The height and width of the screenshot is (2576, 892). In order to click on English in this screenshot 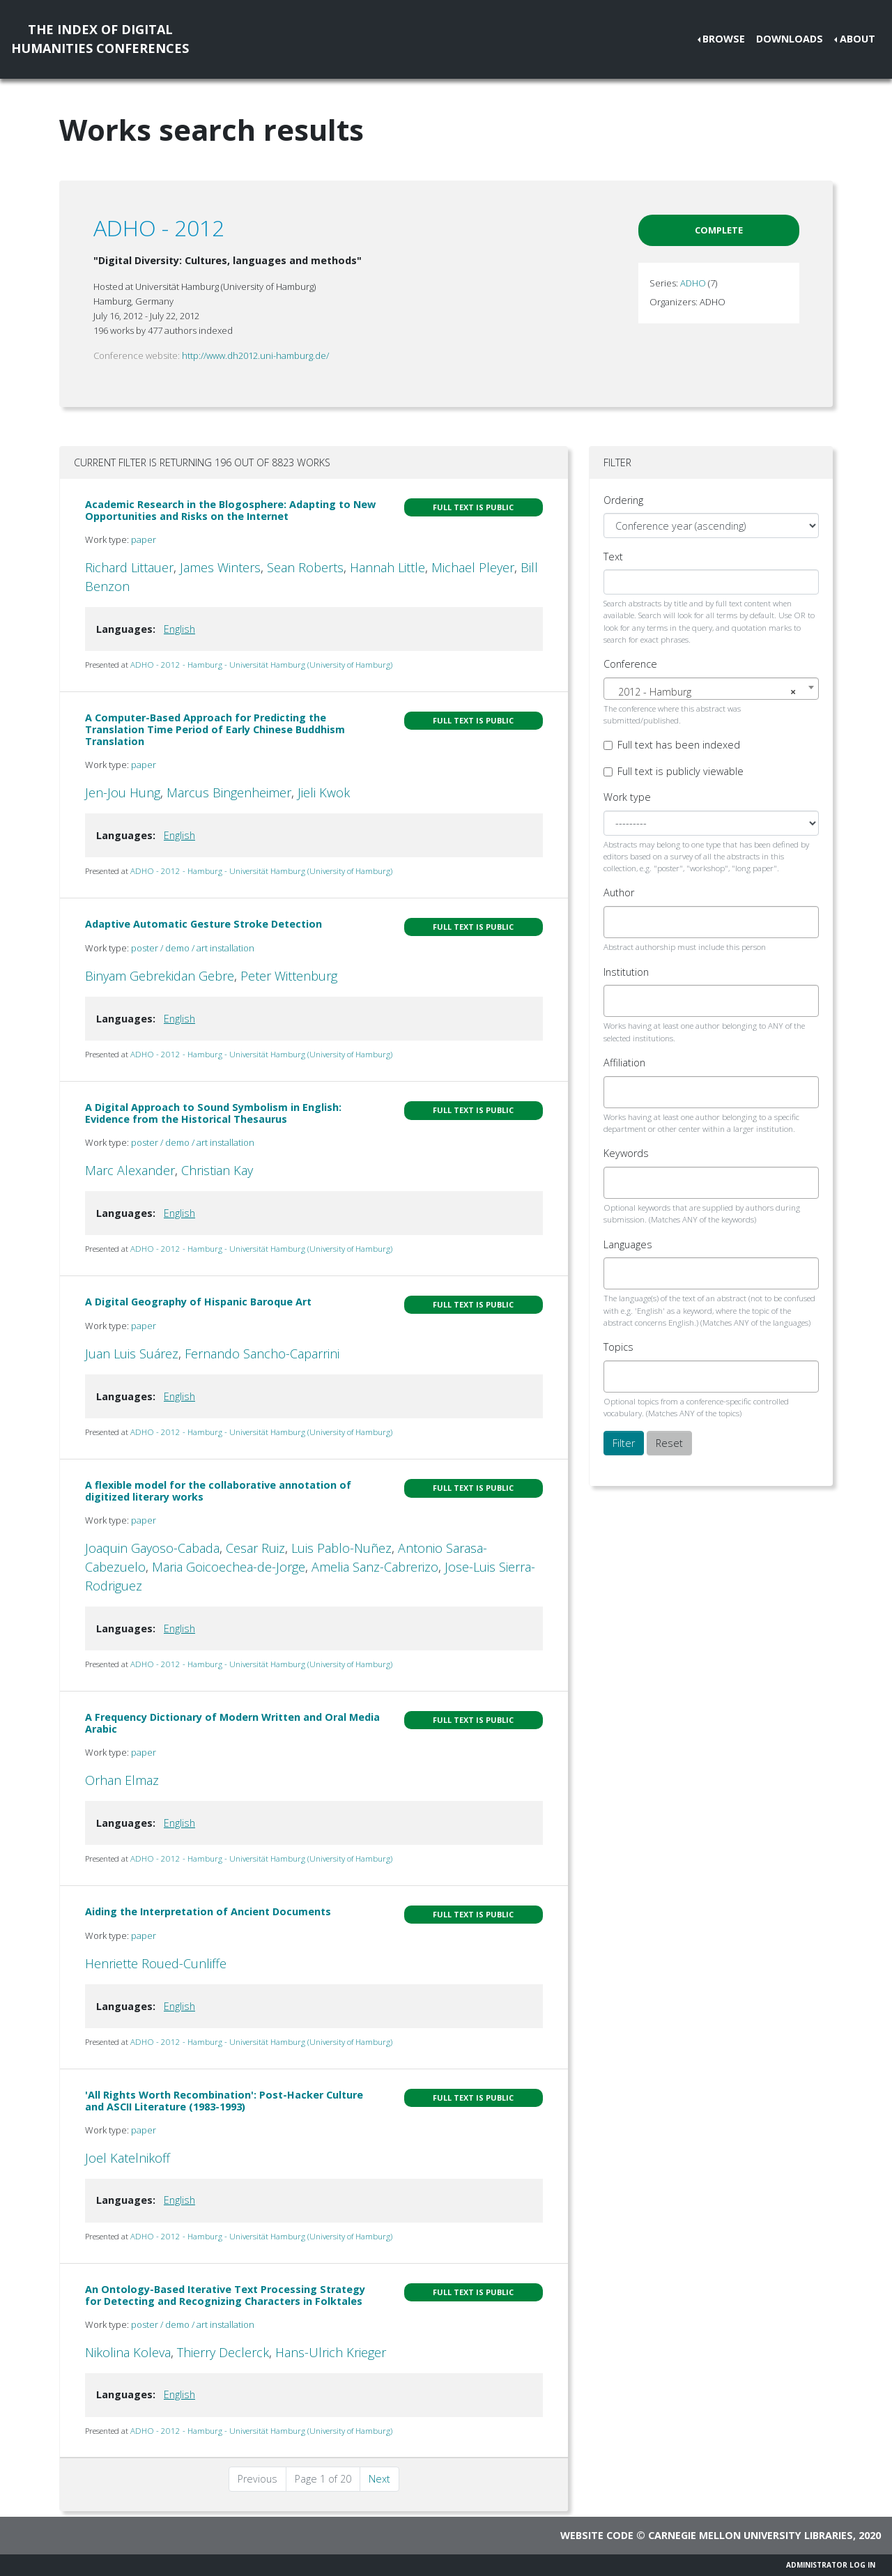, I will do `click(179, 629)`.